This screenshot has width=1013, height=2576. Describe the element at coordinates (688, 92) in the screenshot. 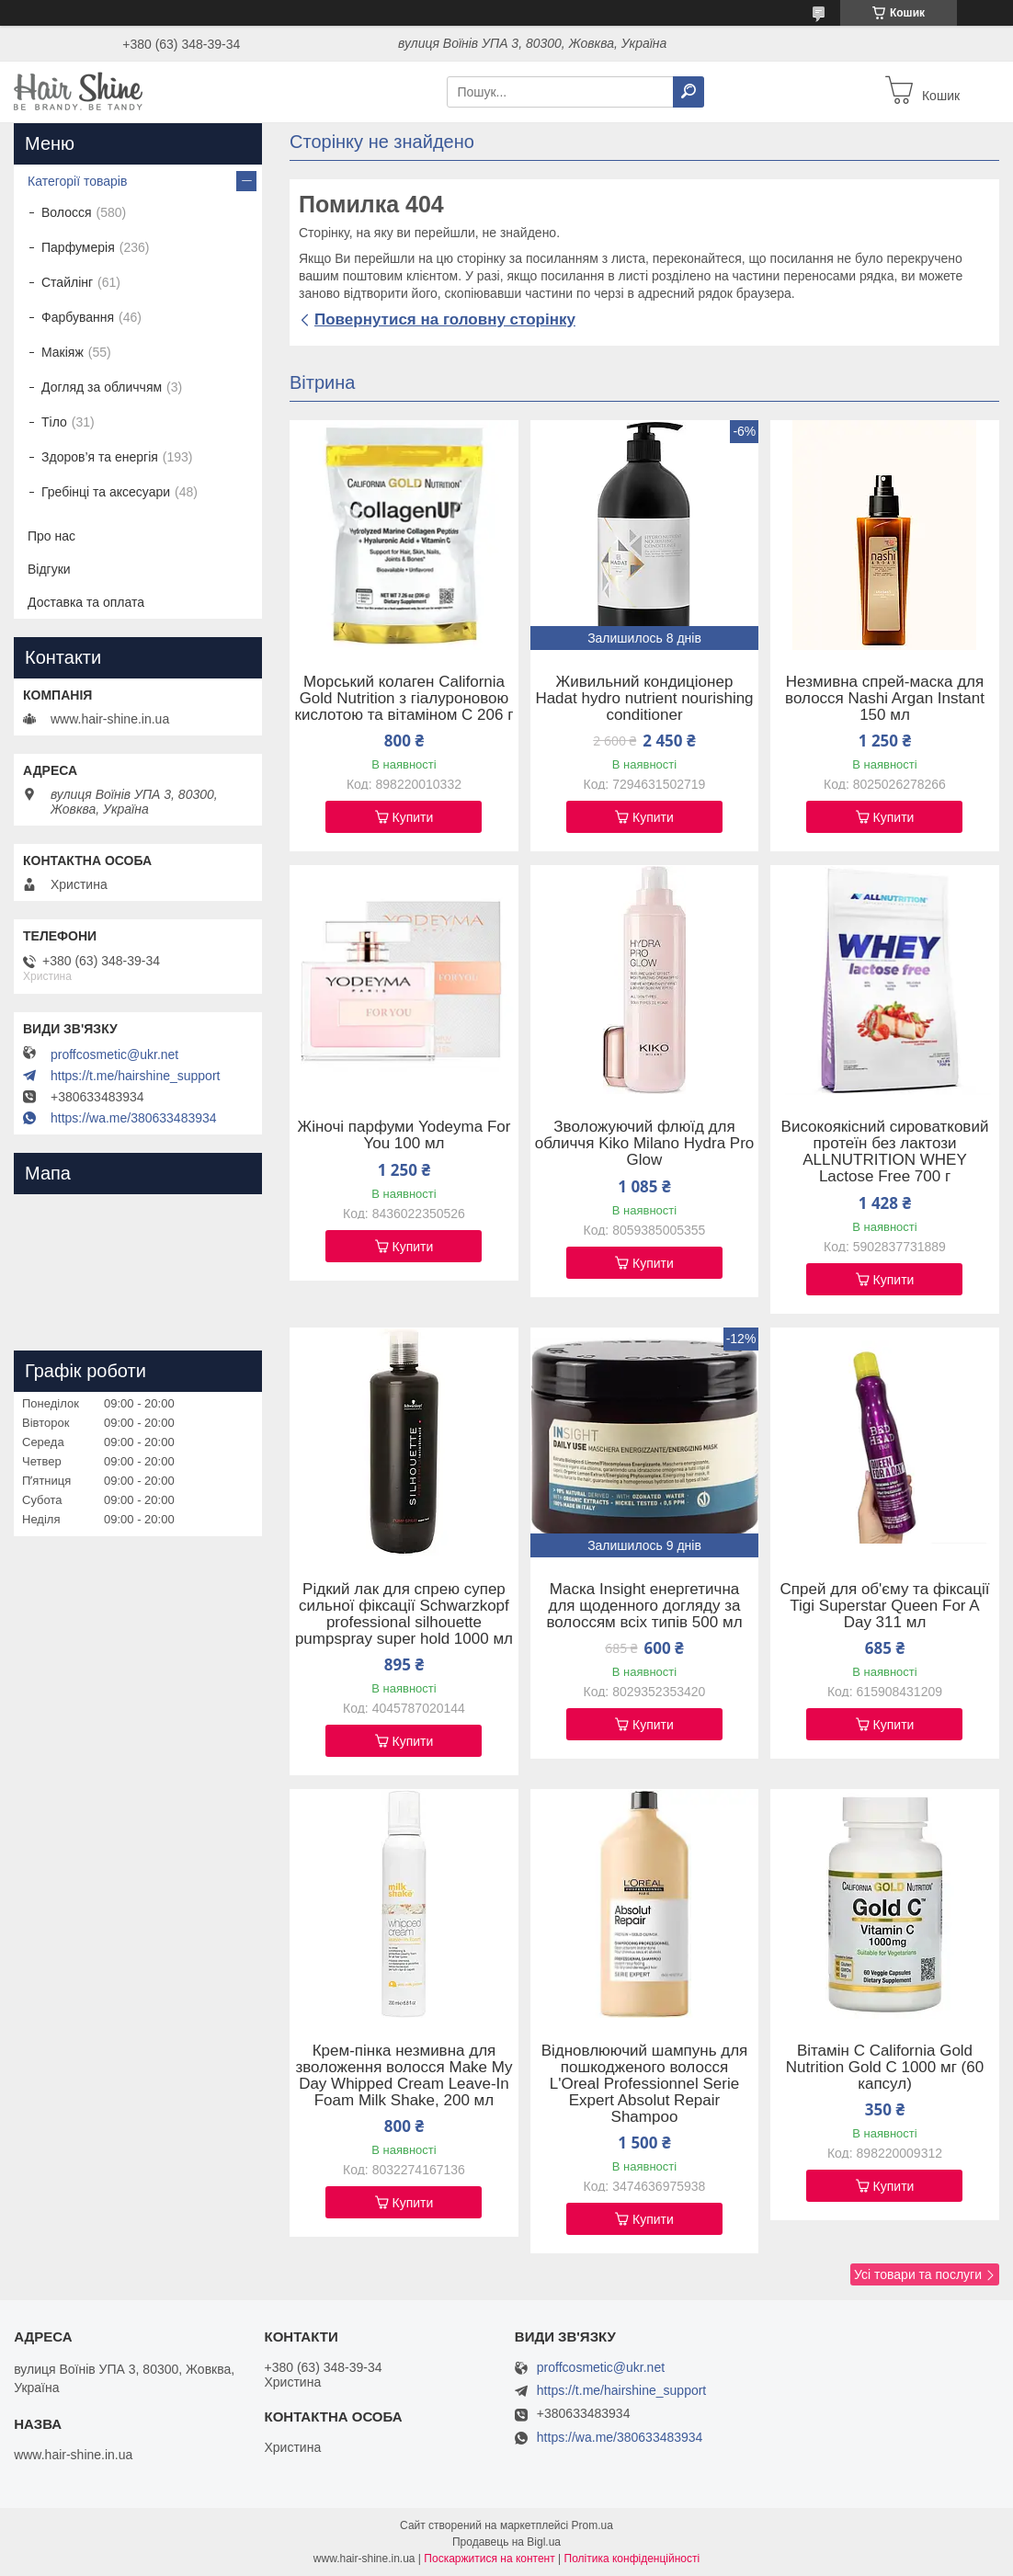

I see `[Шукати]` at that location.